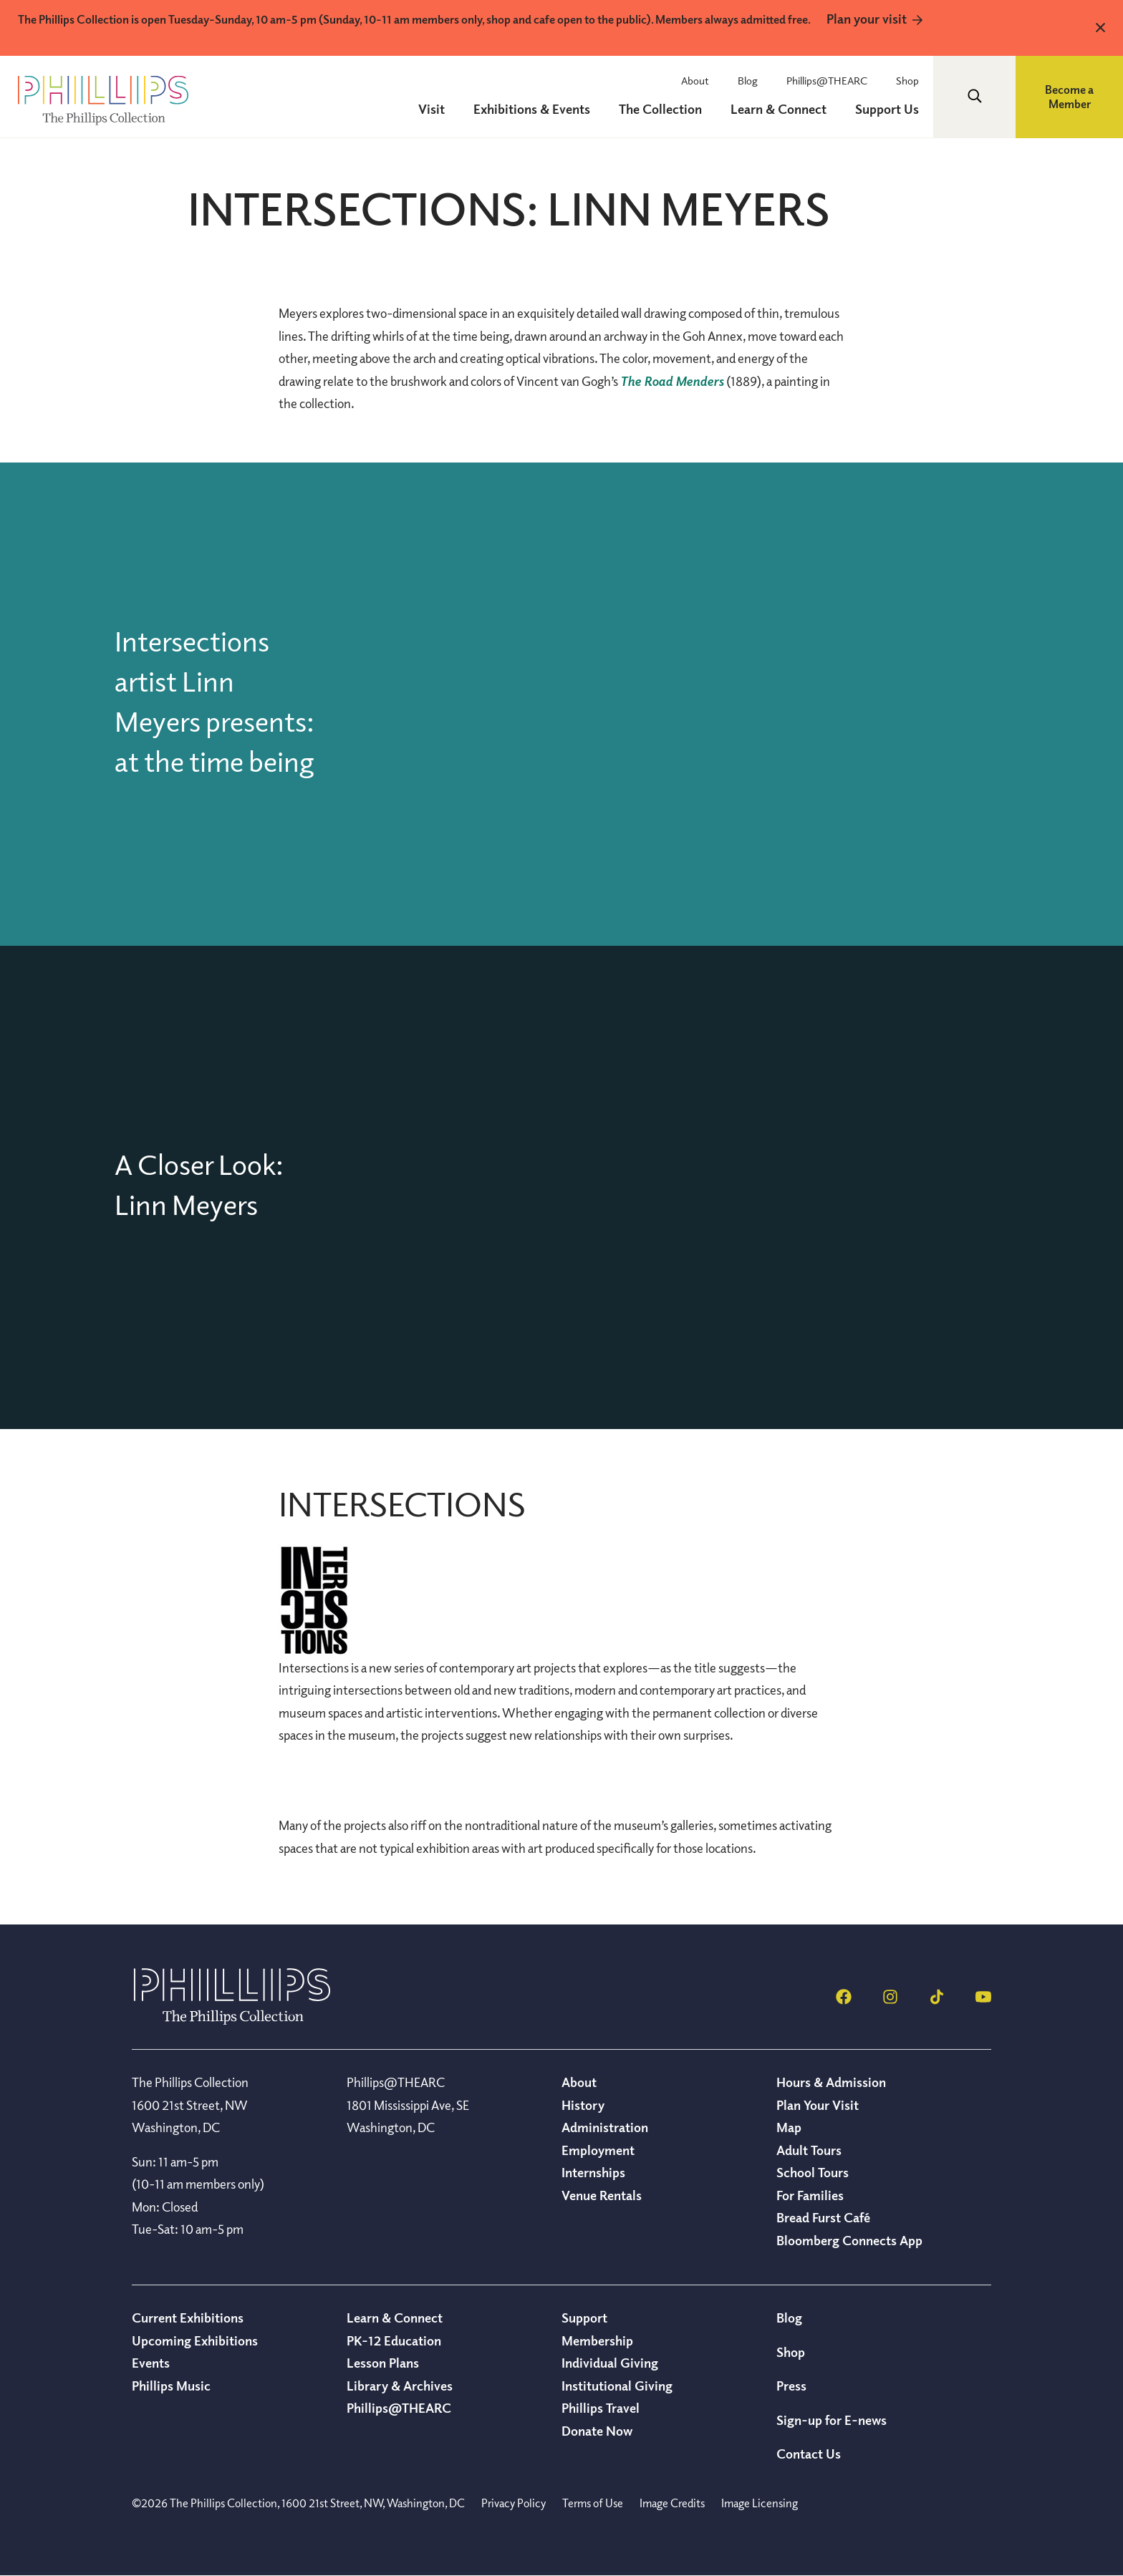 The height and width of the screenshot is (2576, 1123). Describe the element at coordinates (383, 2363) in the screenshot. I see `Lesson Plans` at that location.